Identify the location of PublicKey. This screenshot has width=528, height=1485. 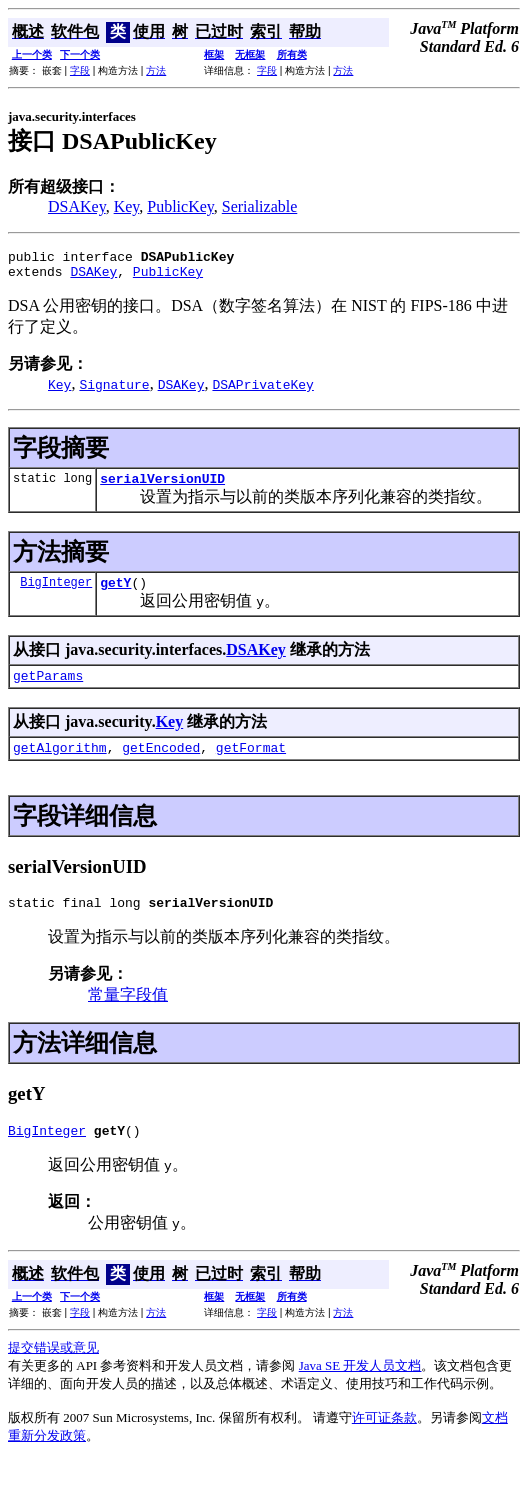
(180, 206).